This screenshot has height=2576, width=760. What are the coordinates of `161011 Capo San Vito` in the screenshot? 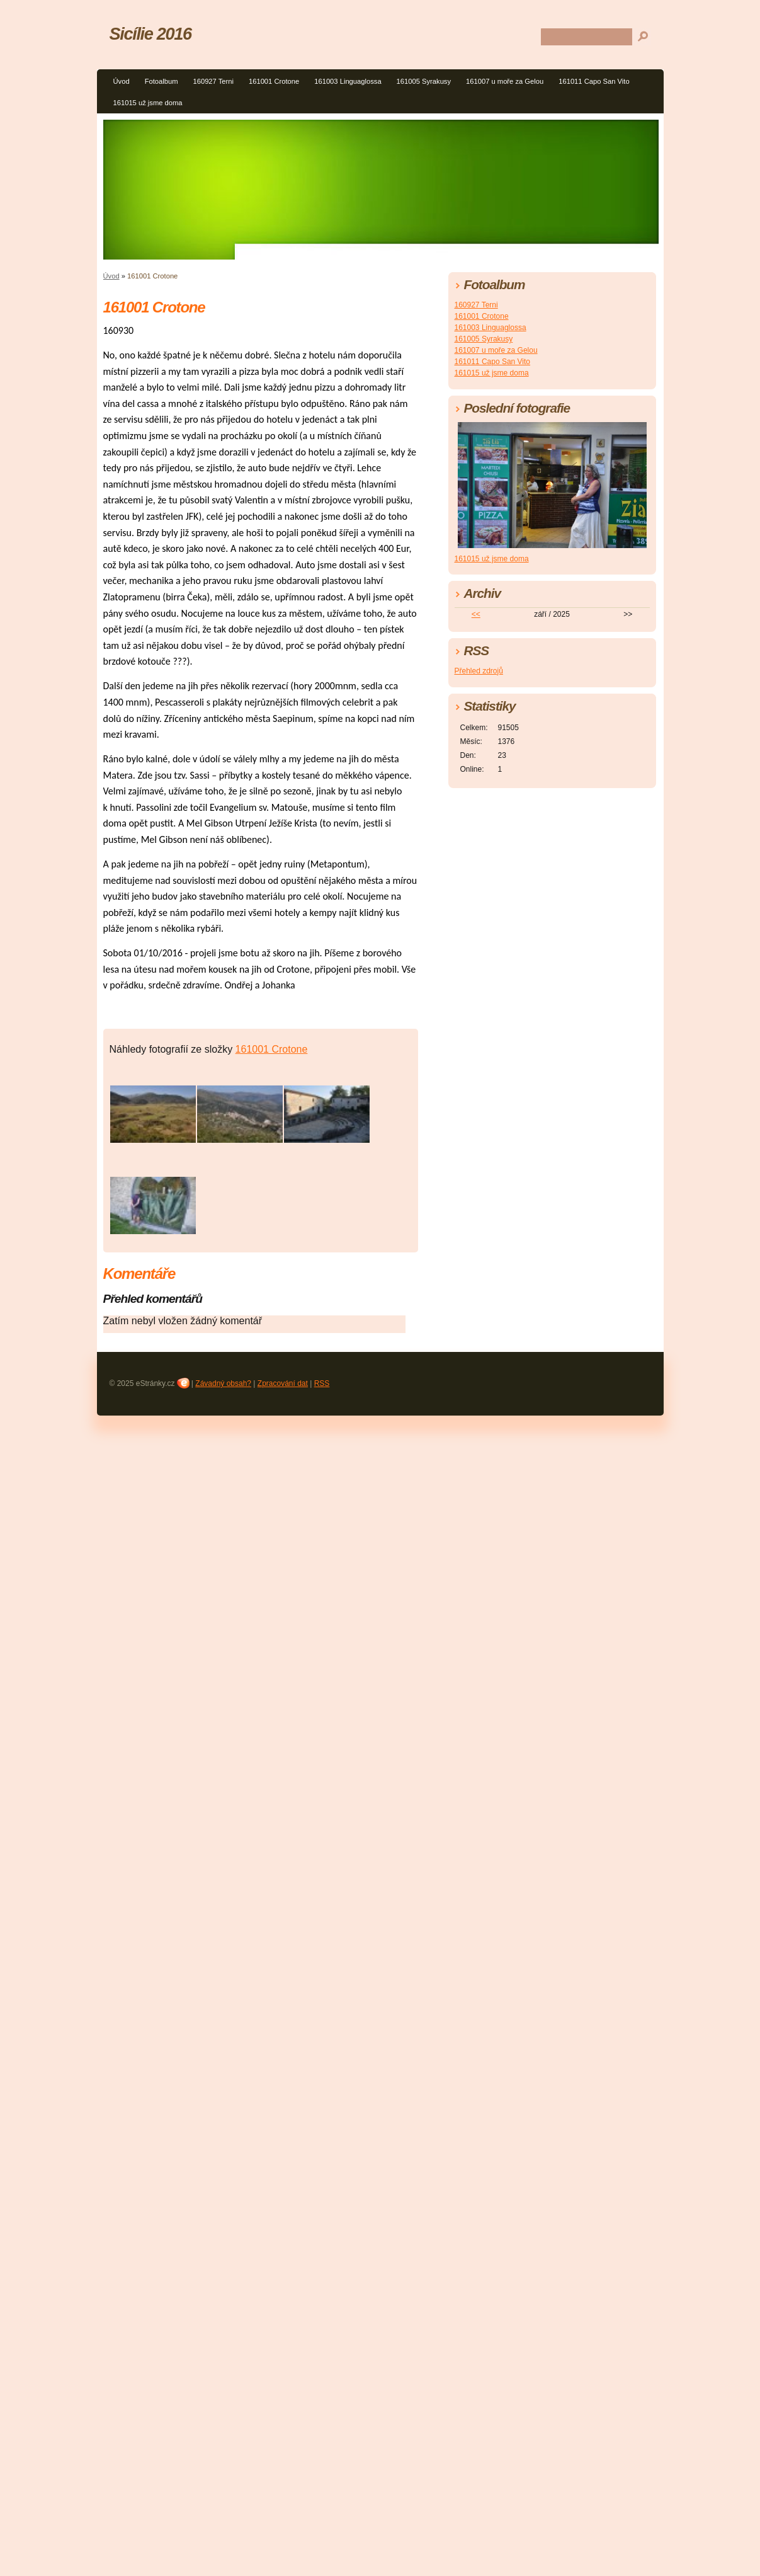 It's located at (594, 81).